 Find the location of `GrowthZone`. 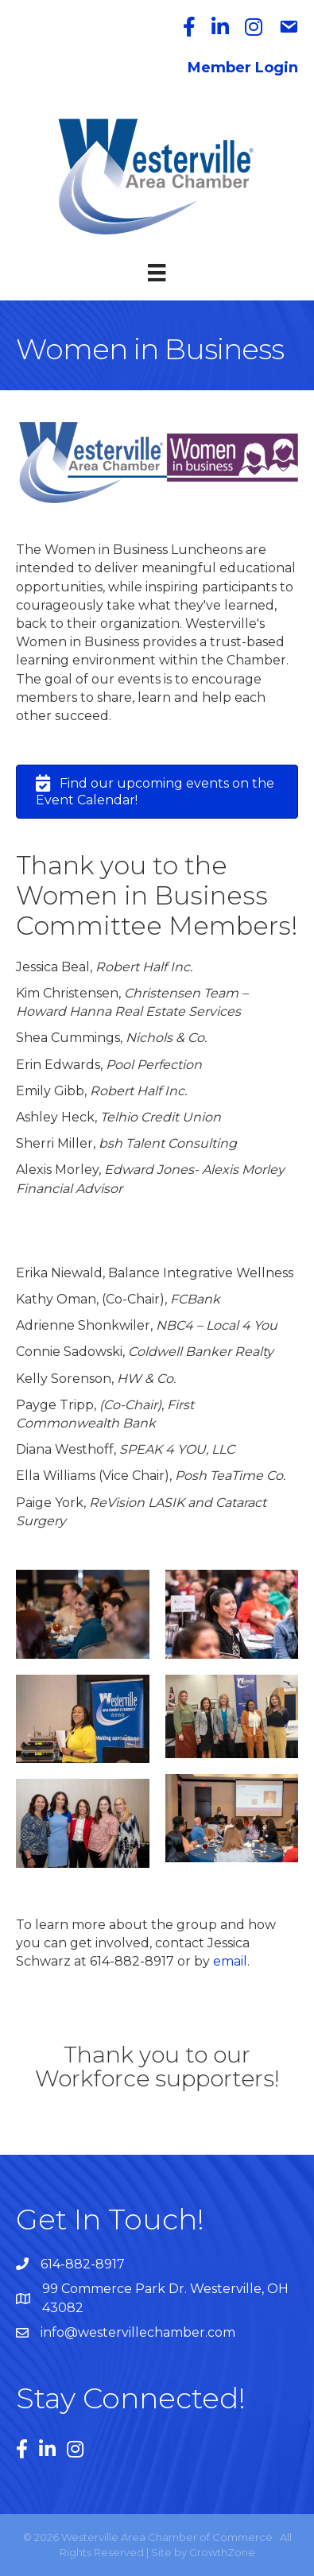

GrowthZone is located at coordinates (222, 2552).